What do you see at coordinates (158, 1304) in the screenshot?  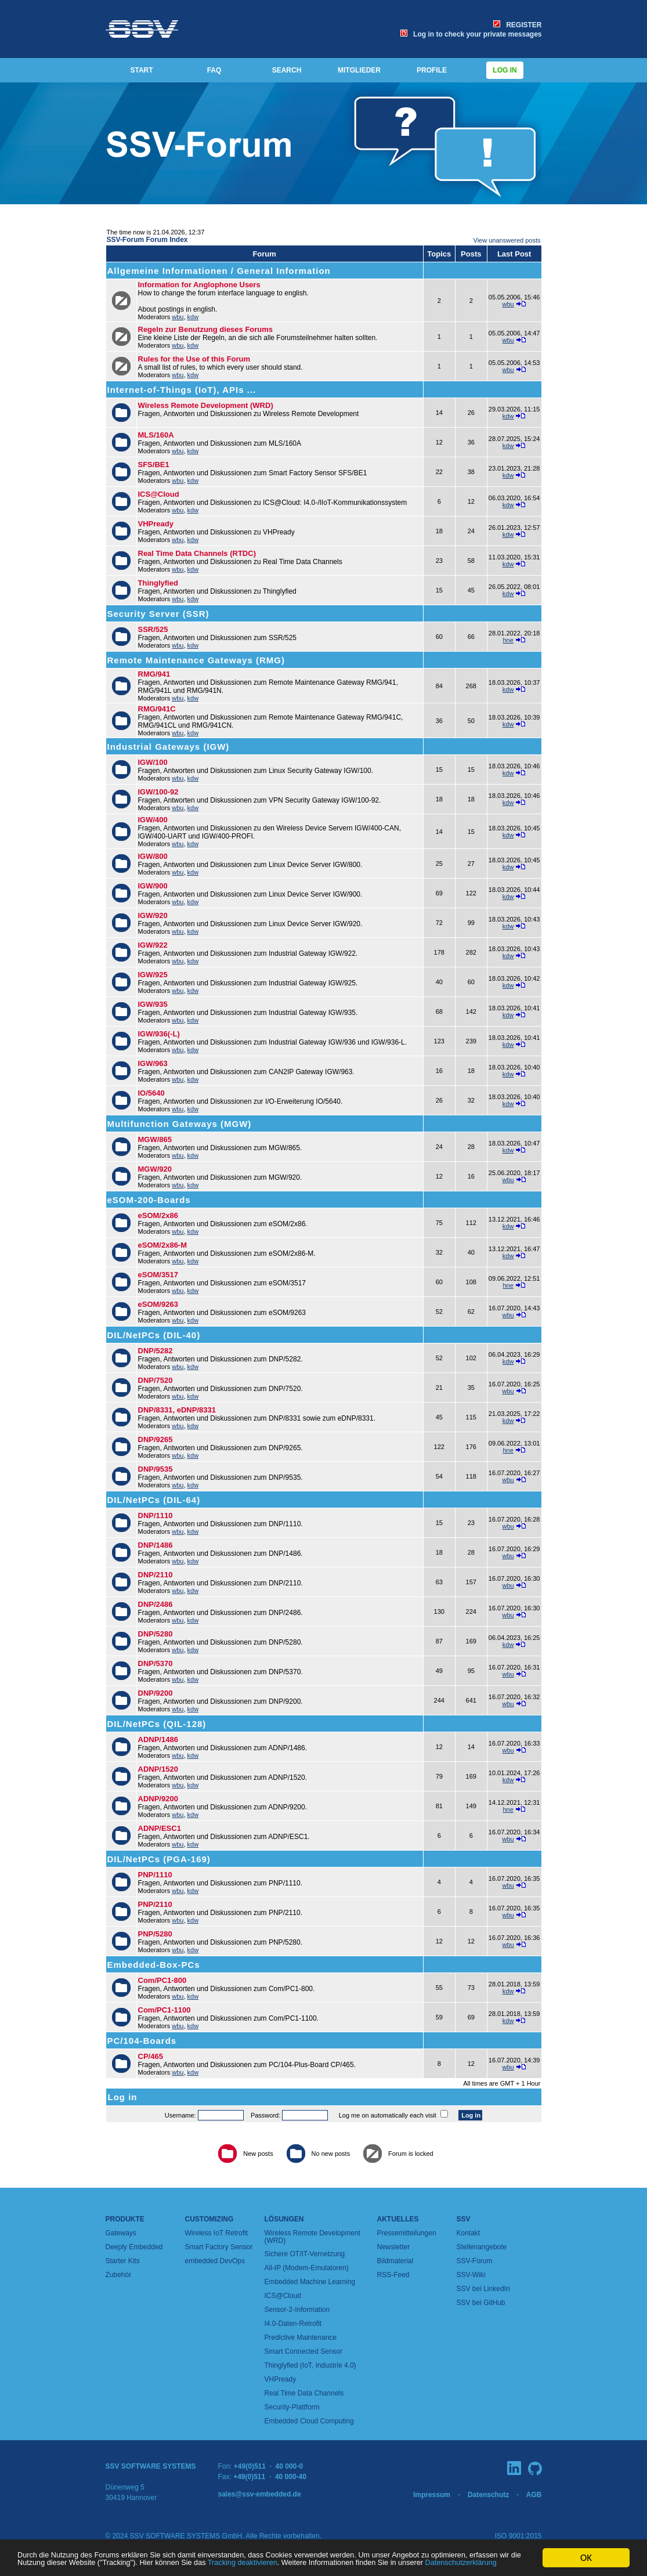 I see `eSOM/9263` at bounding box center [158, 1304].